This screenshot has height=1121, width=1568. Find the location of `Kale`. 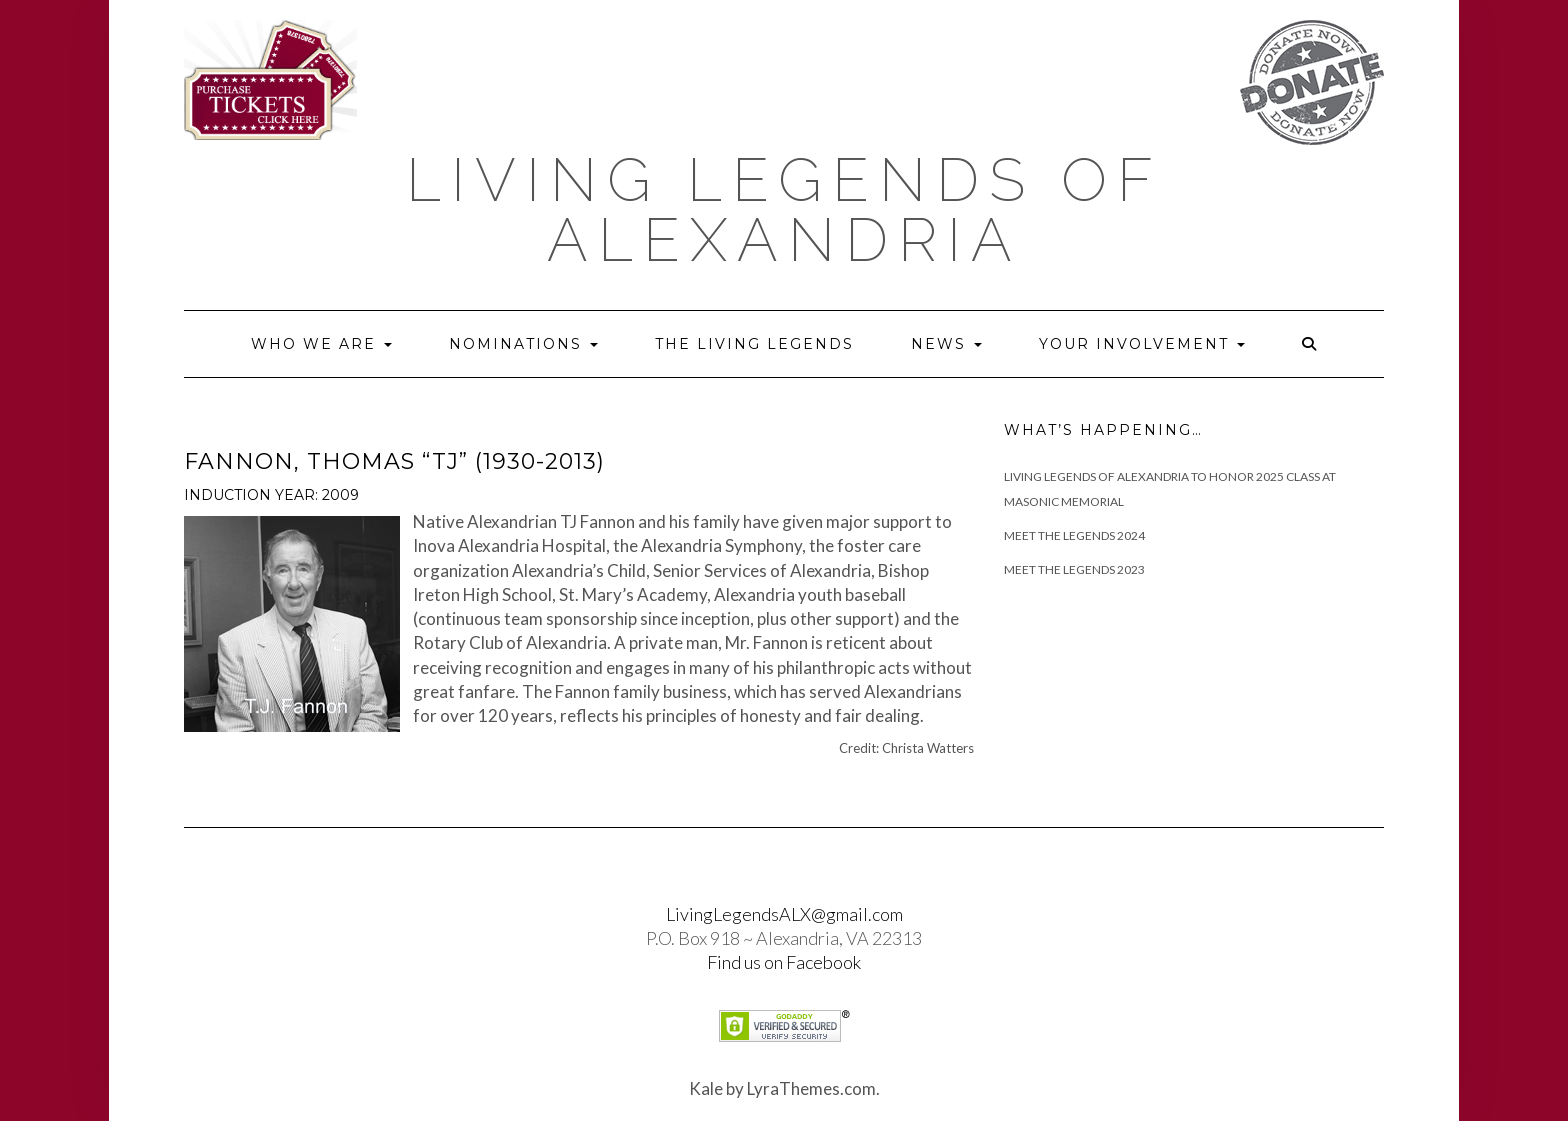

Kale is located at coordinates (706, 1088).